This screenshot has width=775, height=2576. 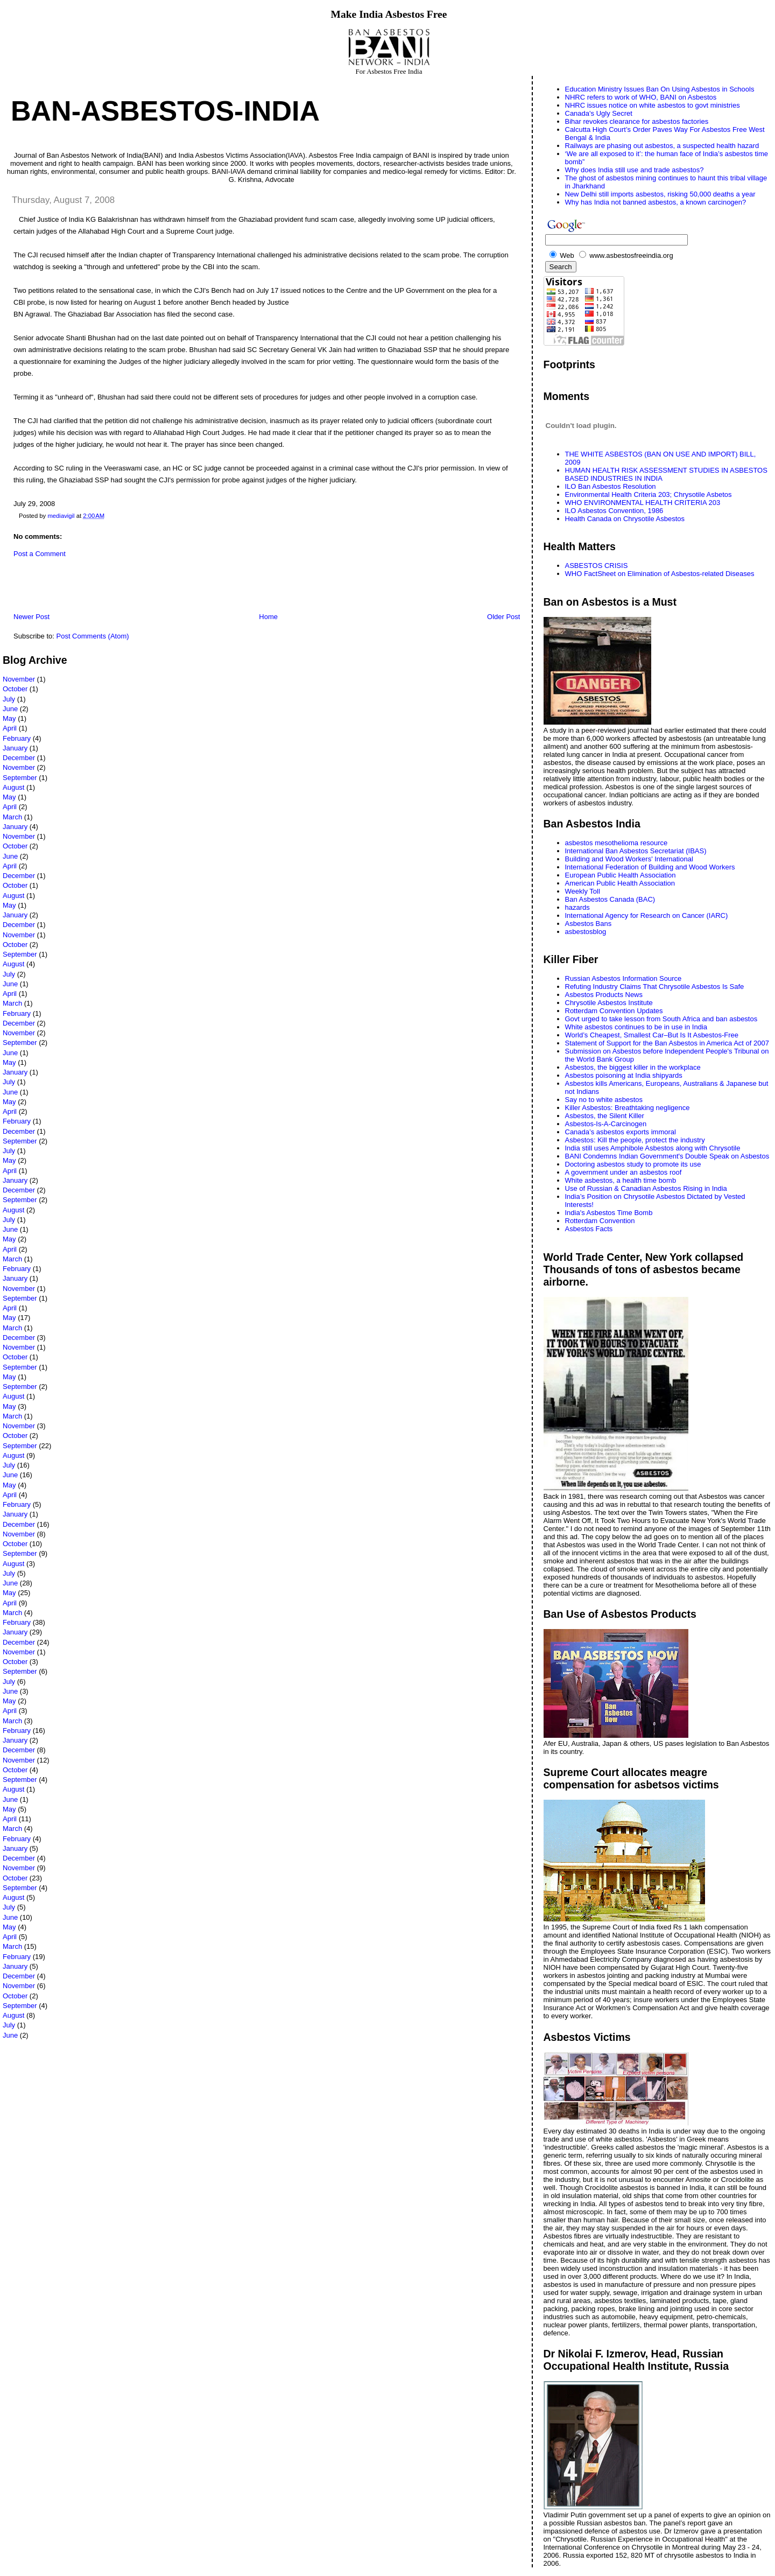 I want to click on Education Ministry Issues Ban On Using Asbestos in Schools, so click(x=660, y=89).